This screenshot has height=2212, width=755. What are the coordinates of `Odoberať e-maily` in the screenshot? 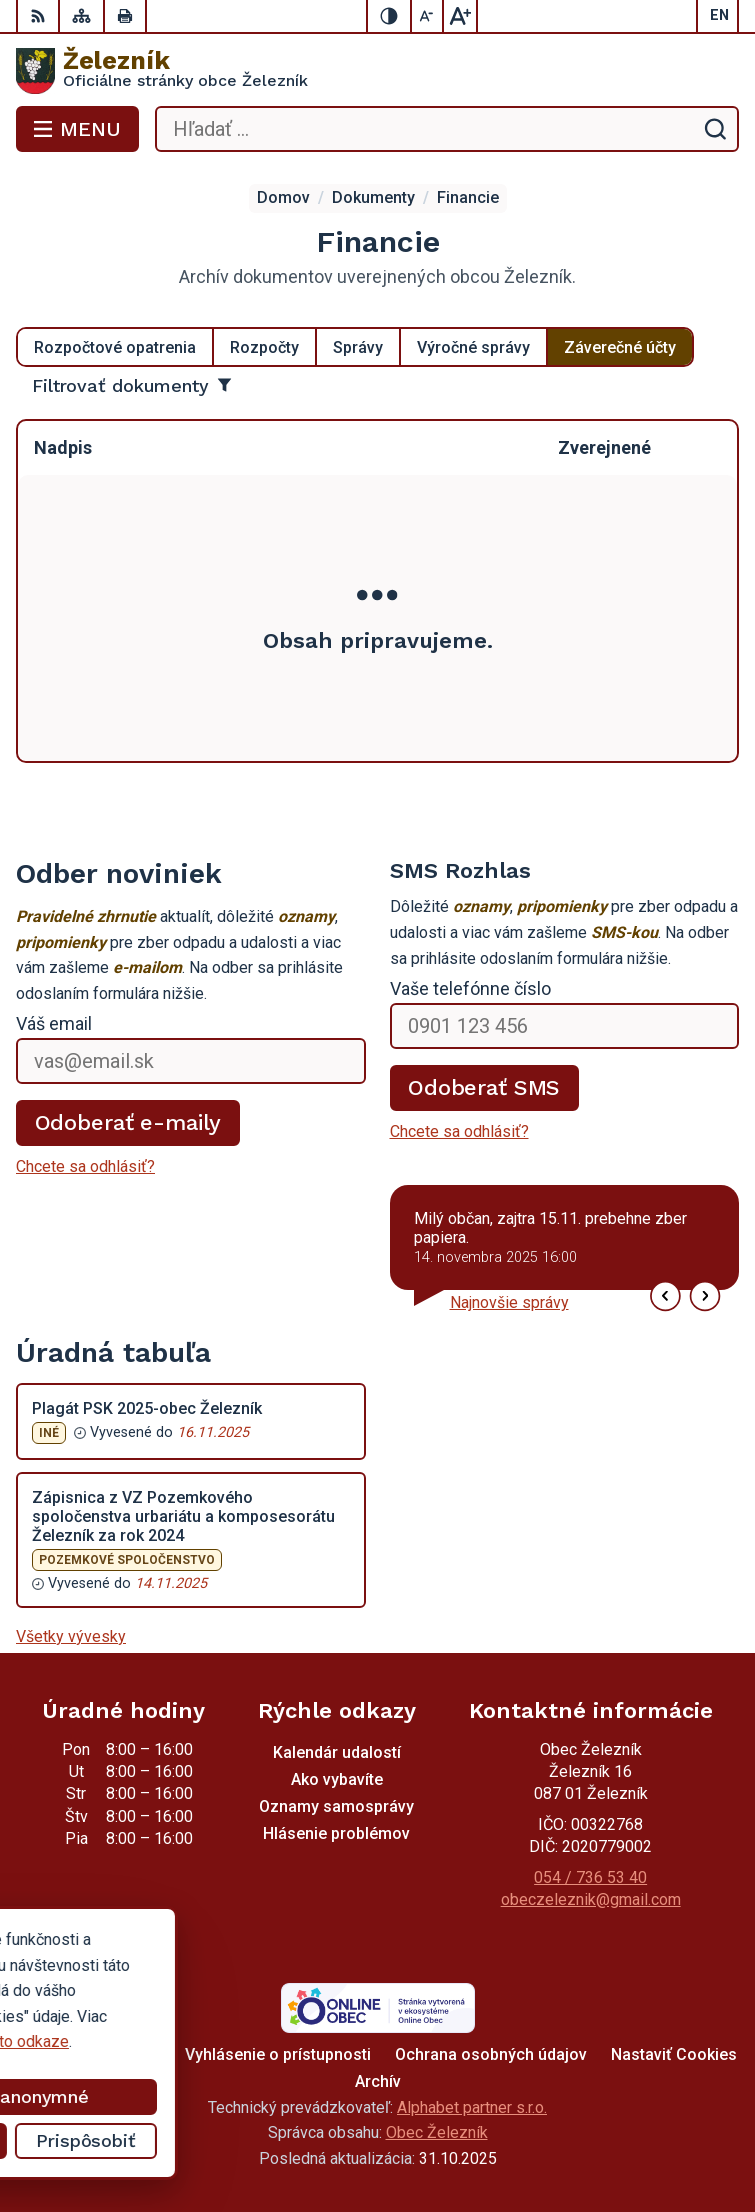 It's located at (128, 1122).